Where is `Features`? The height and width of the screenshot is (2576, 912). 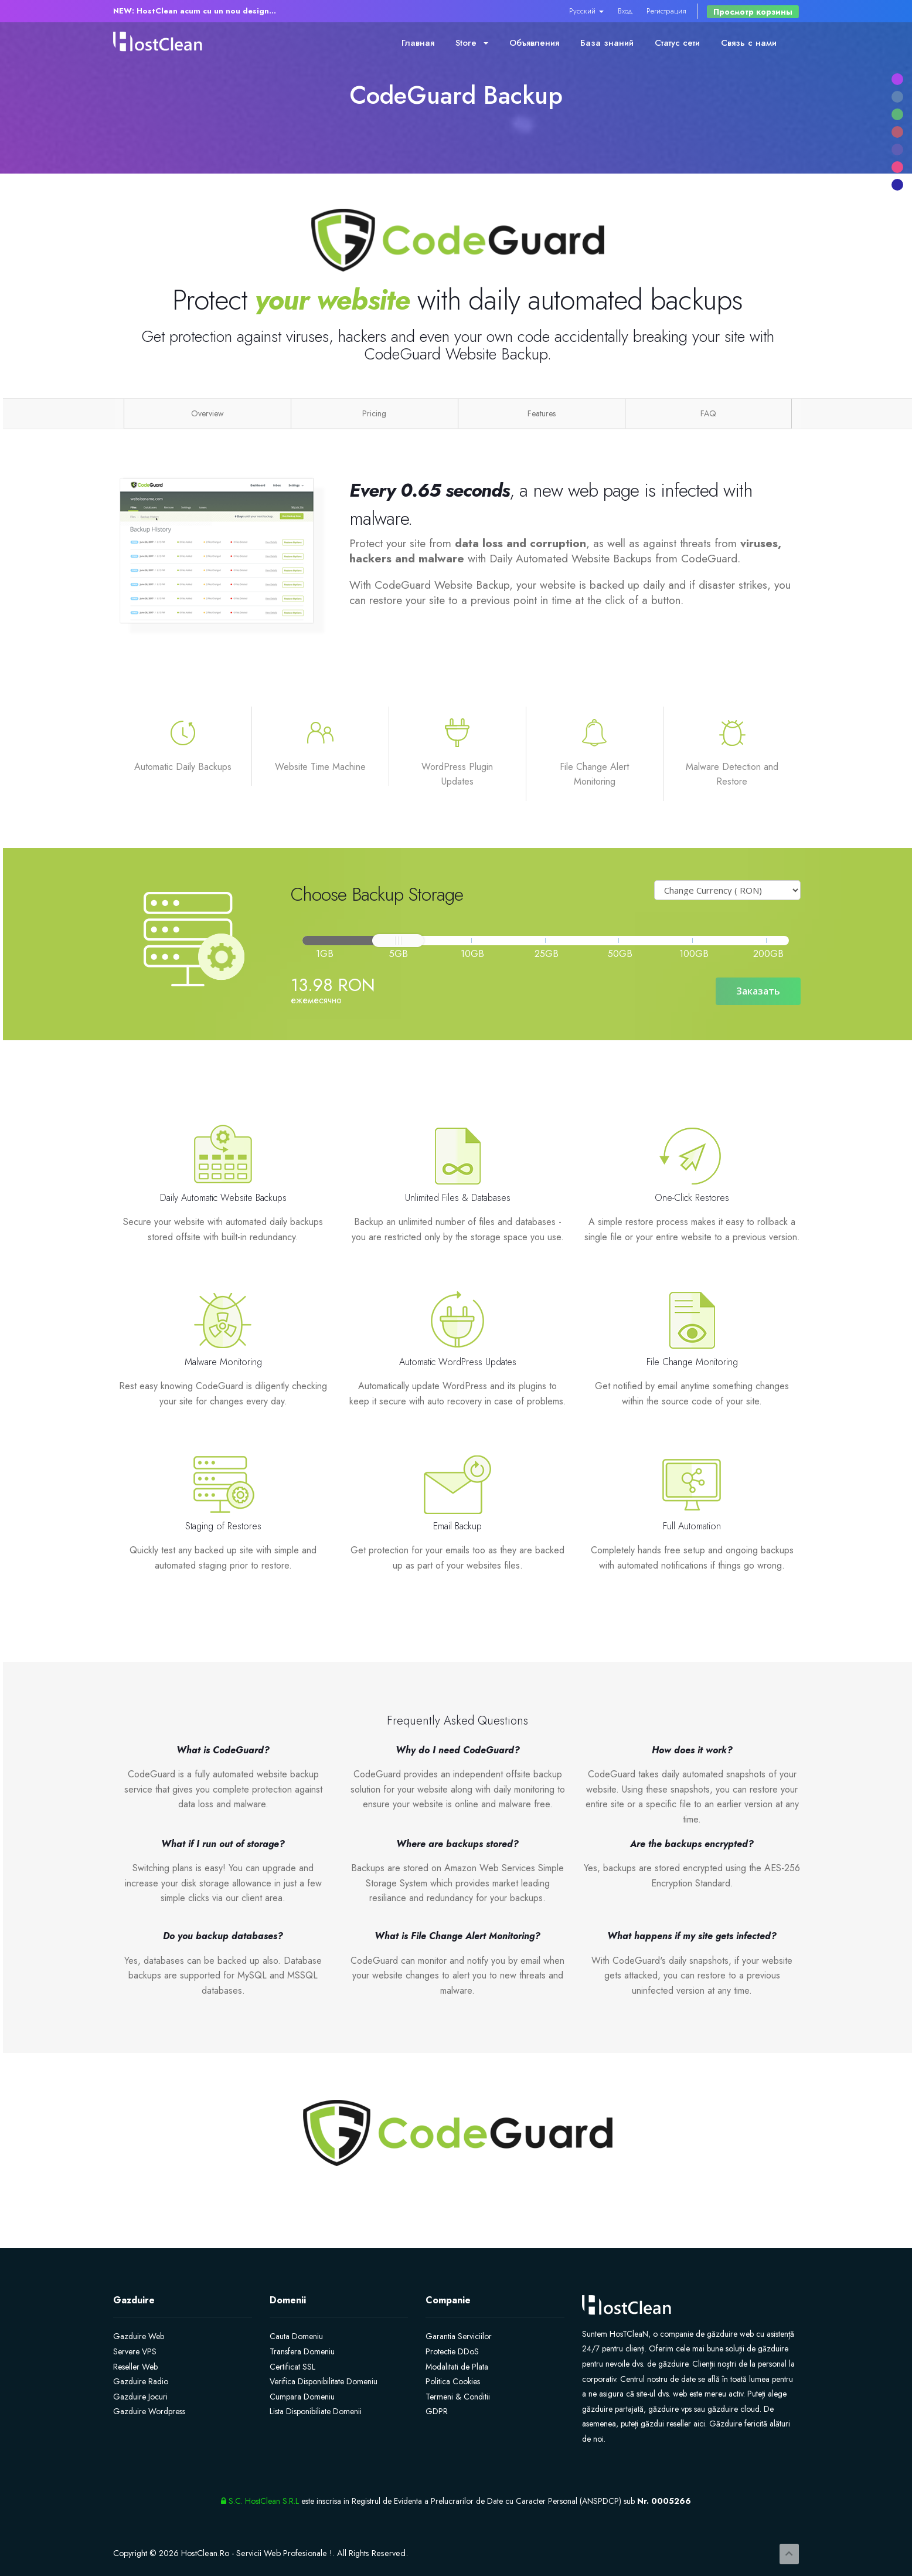 Features is located at coordinates (542, 413).